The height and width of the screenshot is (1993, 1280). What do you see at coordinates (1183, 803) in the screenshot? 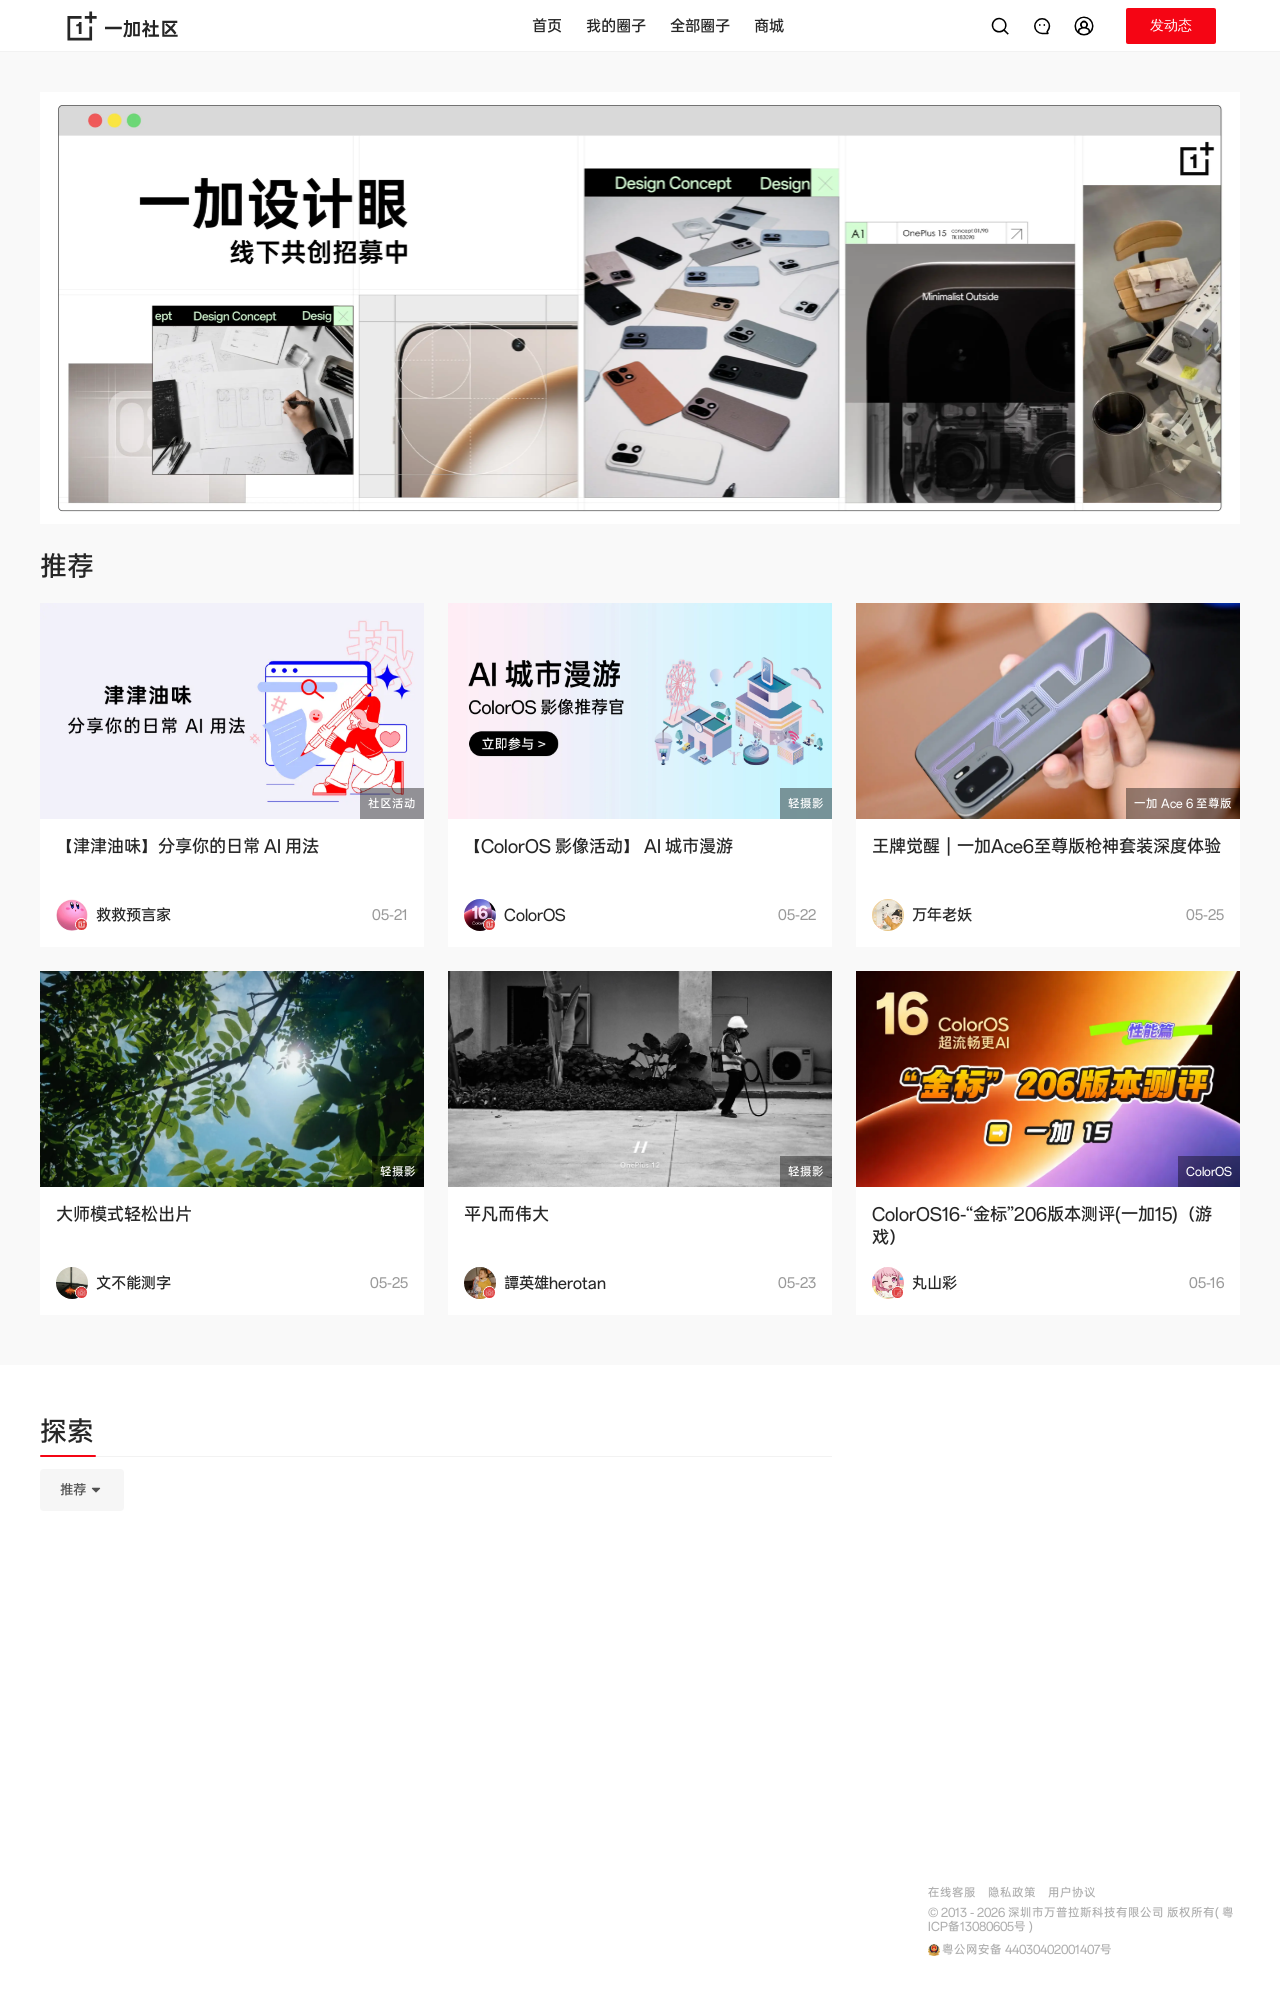
I see `一加 Ace 6 至尊版` at bounding box center [1183, 803].